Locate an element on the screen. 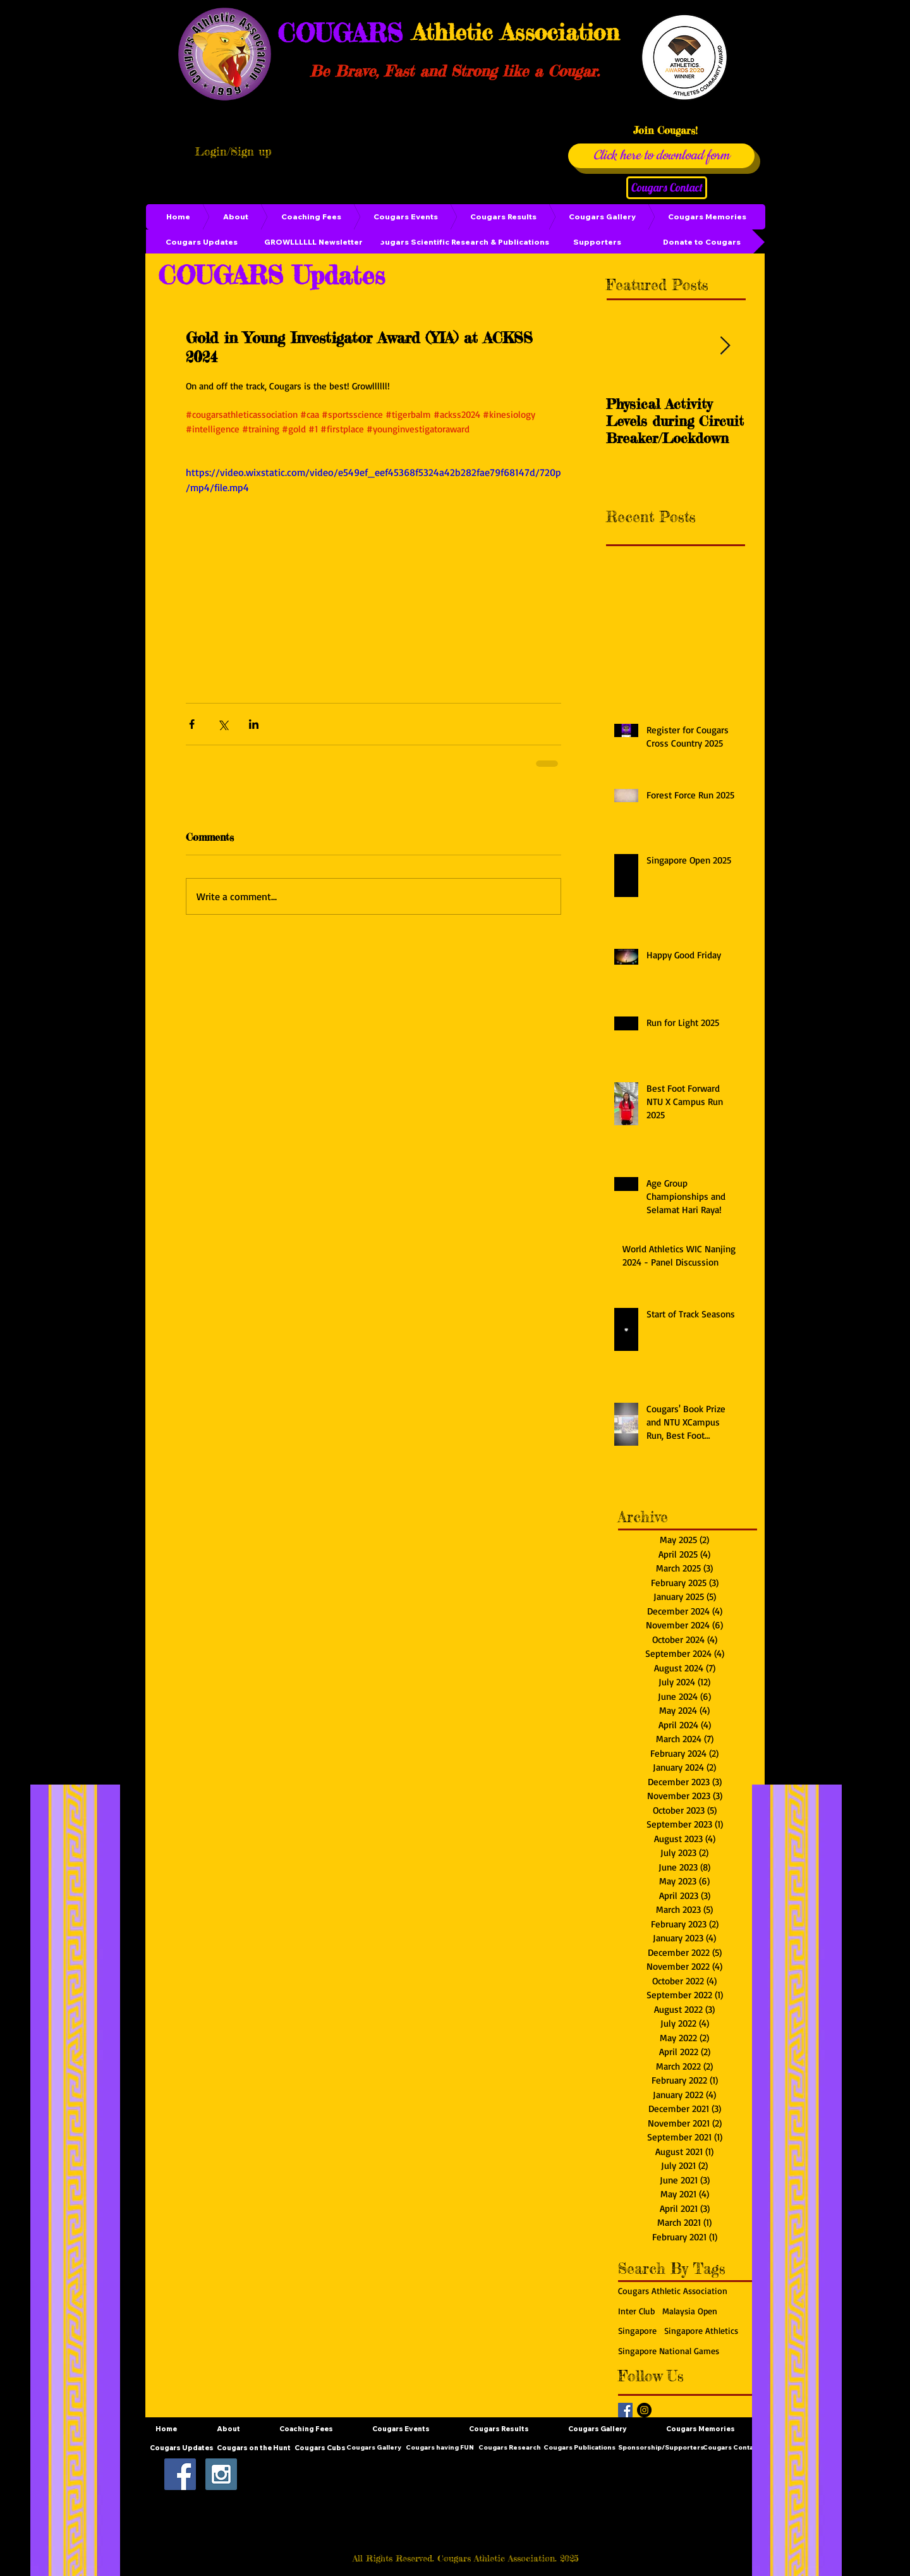  Login/Sign up is located at coordinates (233, 151).